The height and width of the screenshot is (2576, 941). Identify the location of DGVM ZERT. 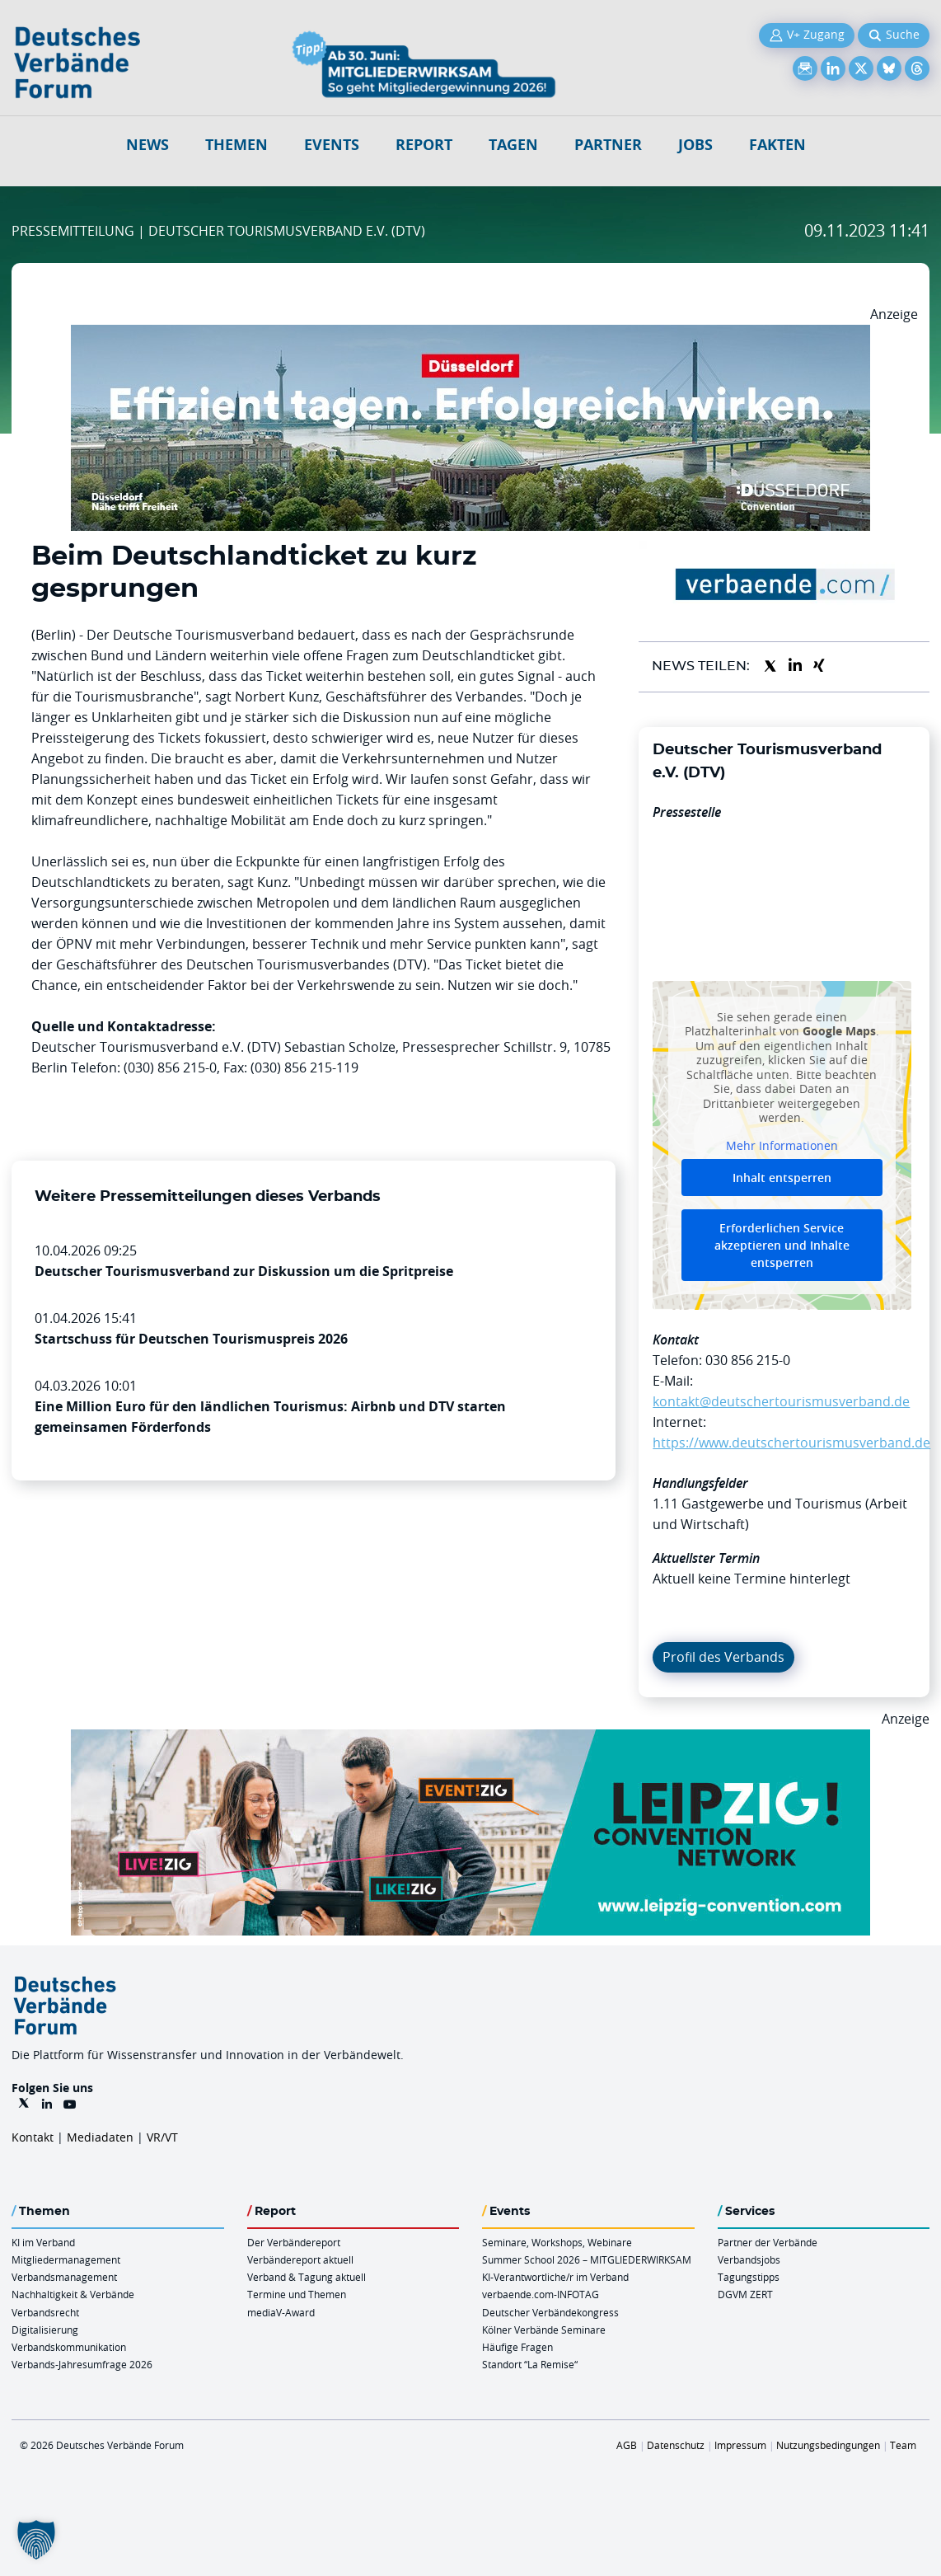
(745, 2294).